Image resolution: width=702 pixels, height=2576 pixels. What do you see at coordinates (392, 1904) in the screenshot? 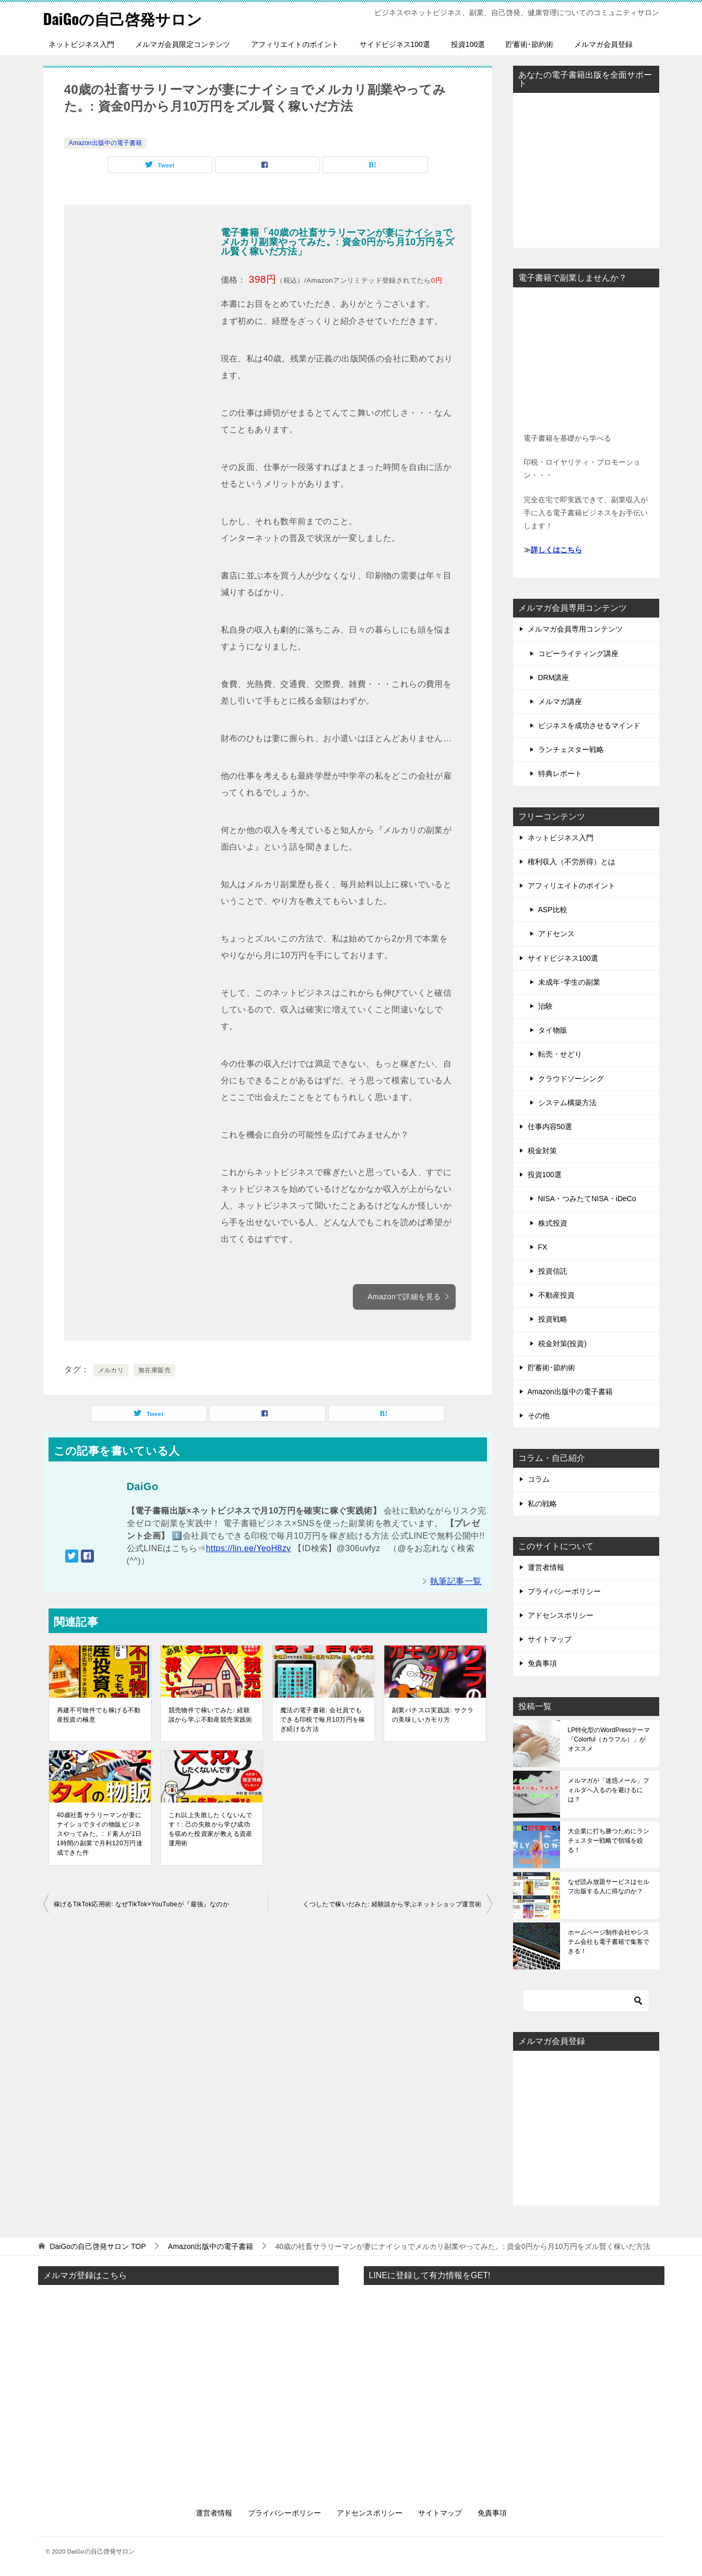
I see `くつしたで稼いだみた: 経験談から学ぶネットショップ運営術` at bounding box center [392, 1904].